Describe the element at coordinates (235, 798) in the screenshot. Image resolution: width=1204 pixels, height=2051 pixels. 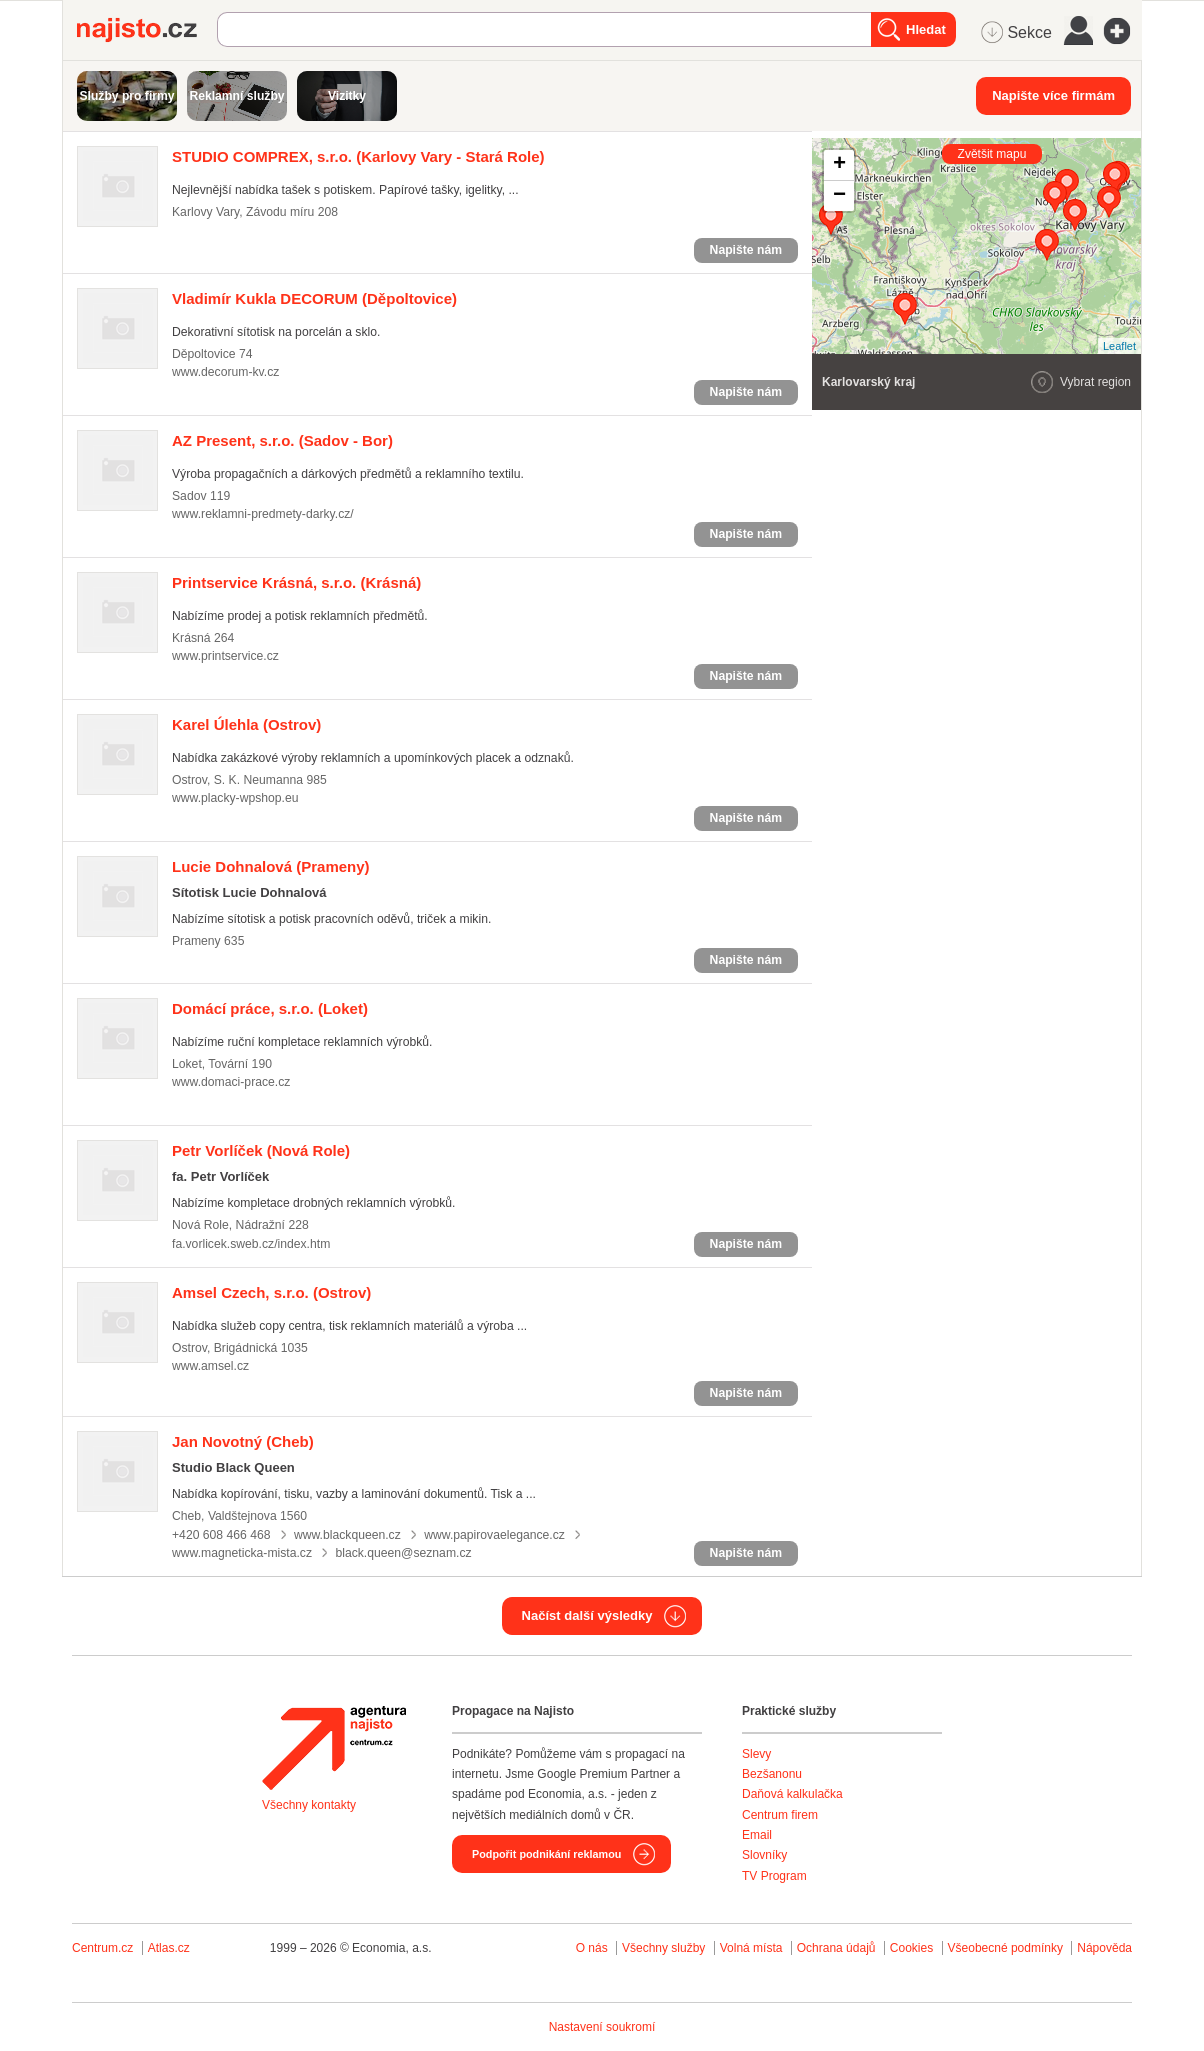
I see `www.placky-wpshop.eu` at that location.